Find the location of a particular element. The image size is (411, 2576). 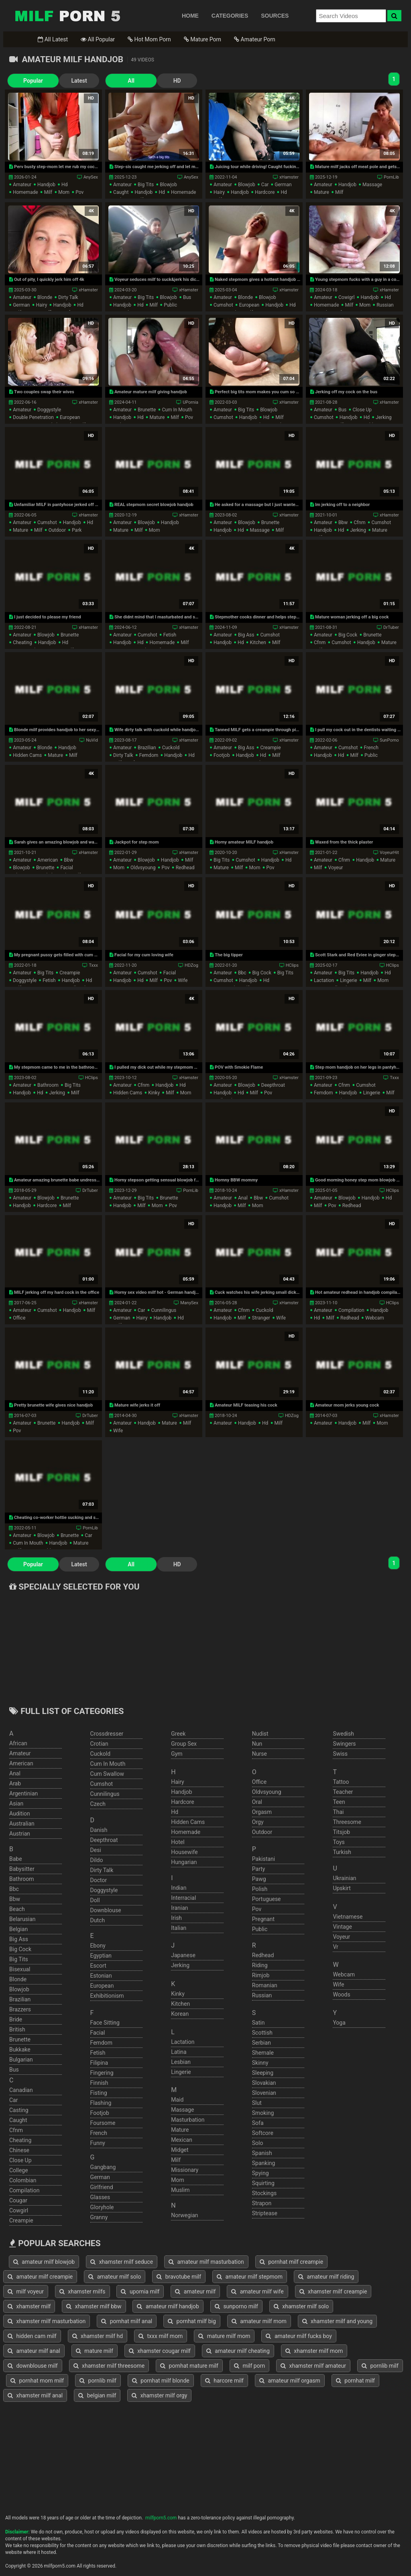

oral is located at coordinates (257, 1802).